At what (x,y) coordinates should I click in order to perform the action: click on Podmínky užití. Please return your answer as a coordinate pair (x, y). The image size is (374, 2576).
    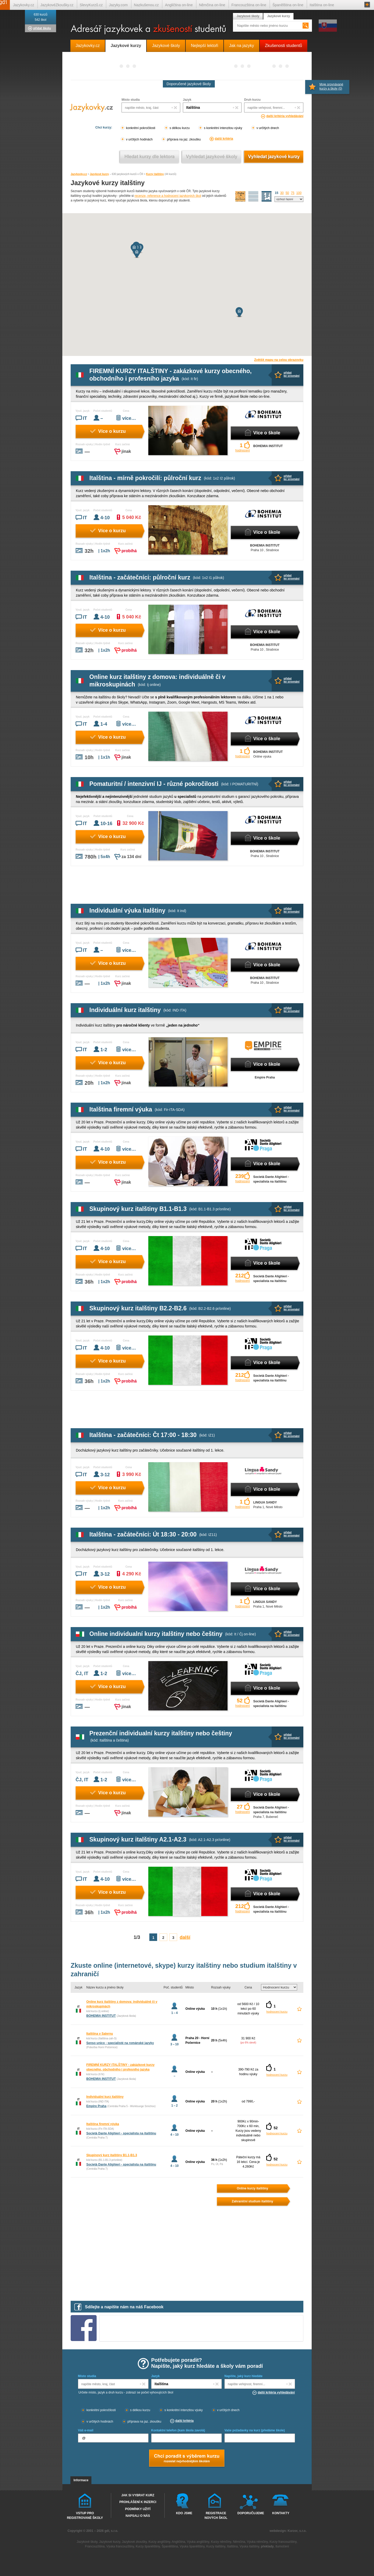
    Looking at the image, I should click on (138, 2509).